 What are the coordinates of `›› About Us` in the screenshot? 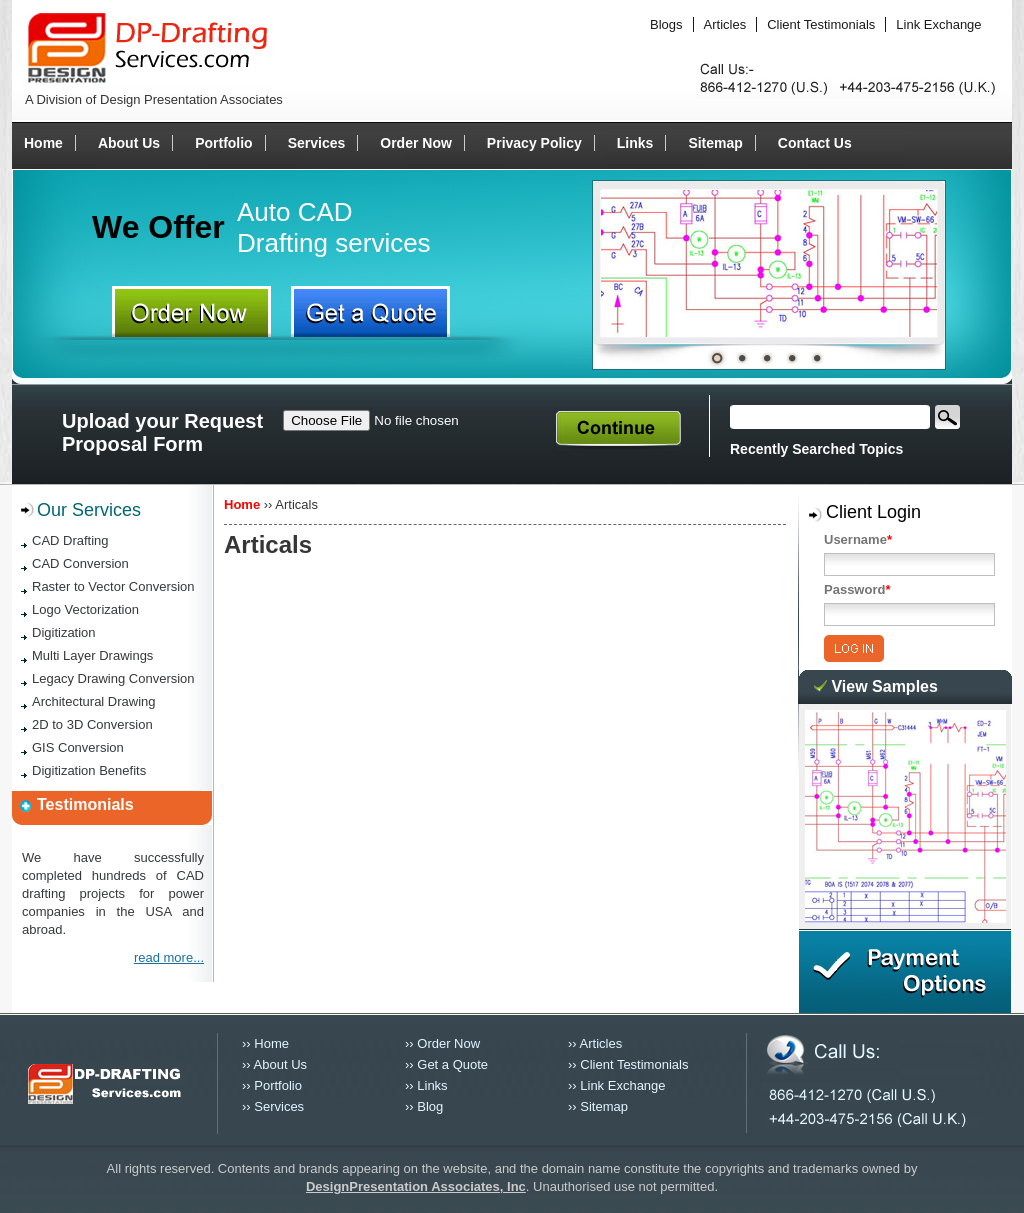 It's located at (274, 1064).